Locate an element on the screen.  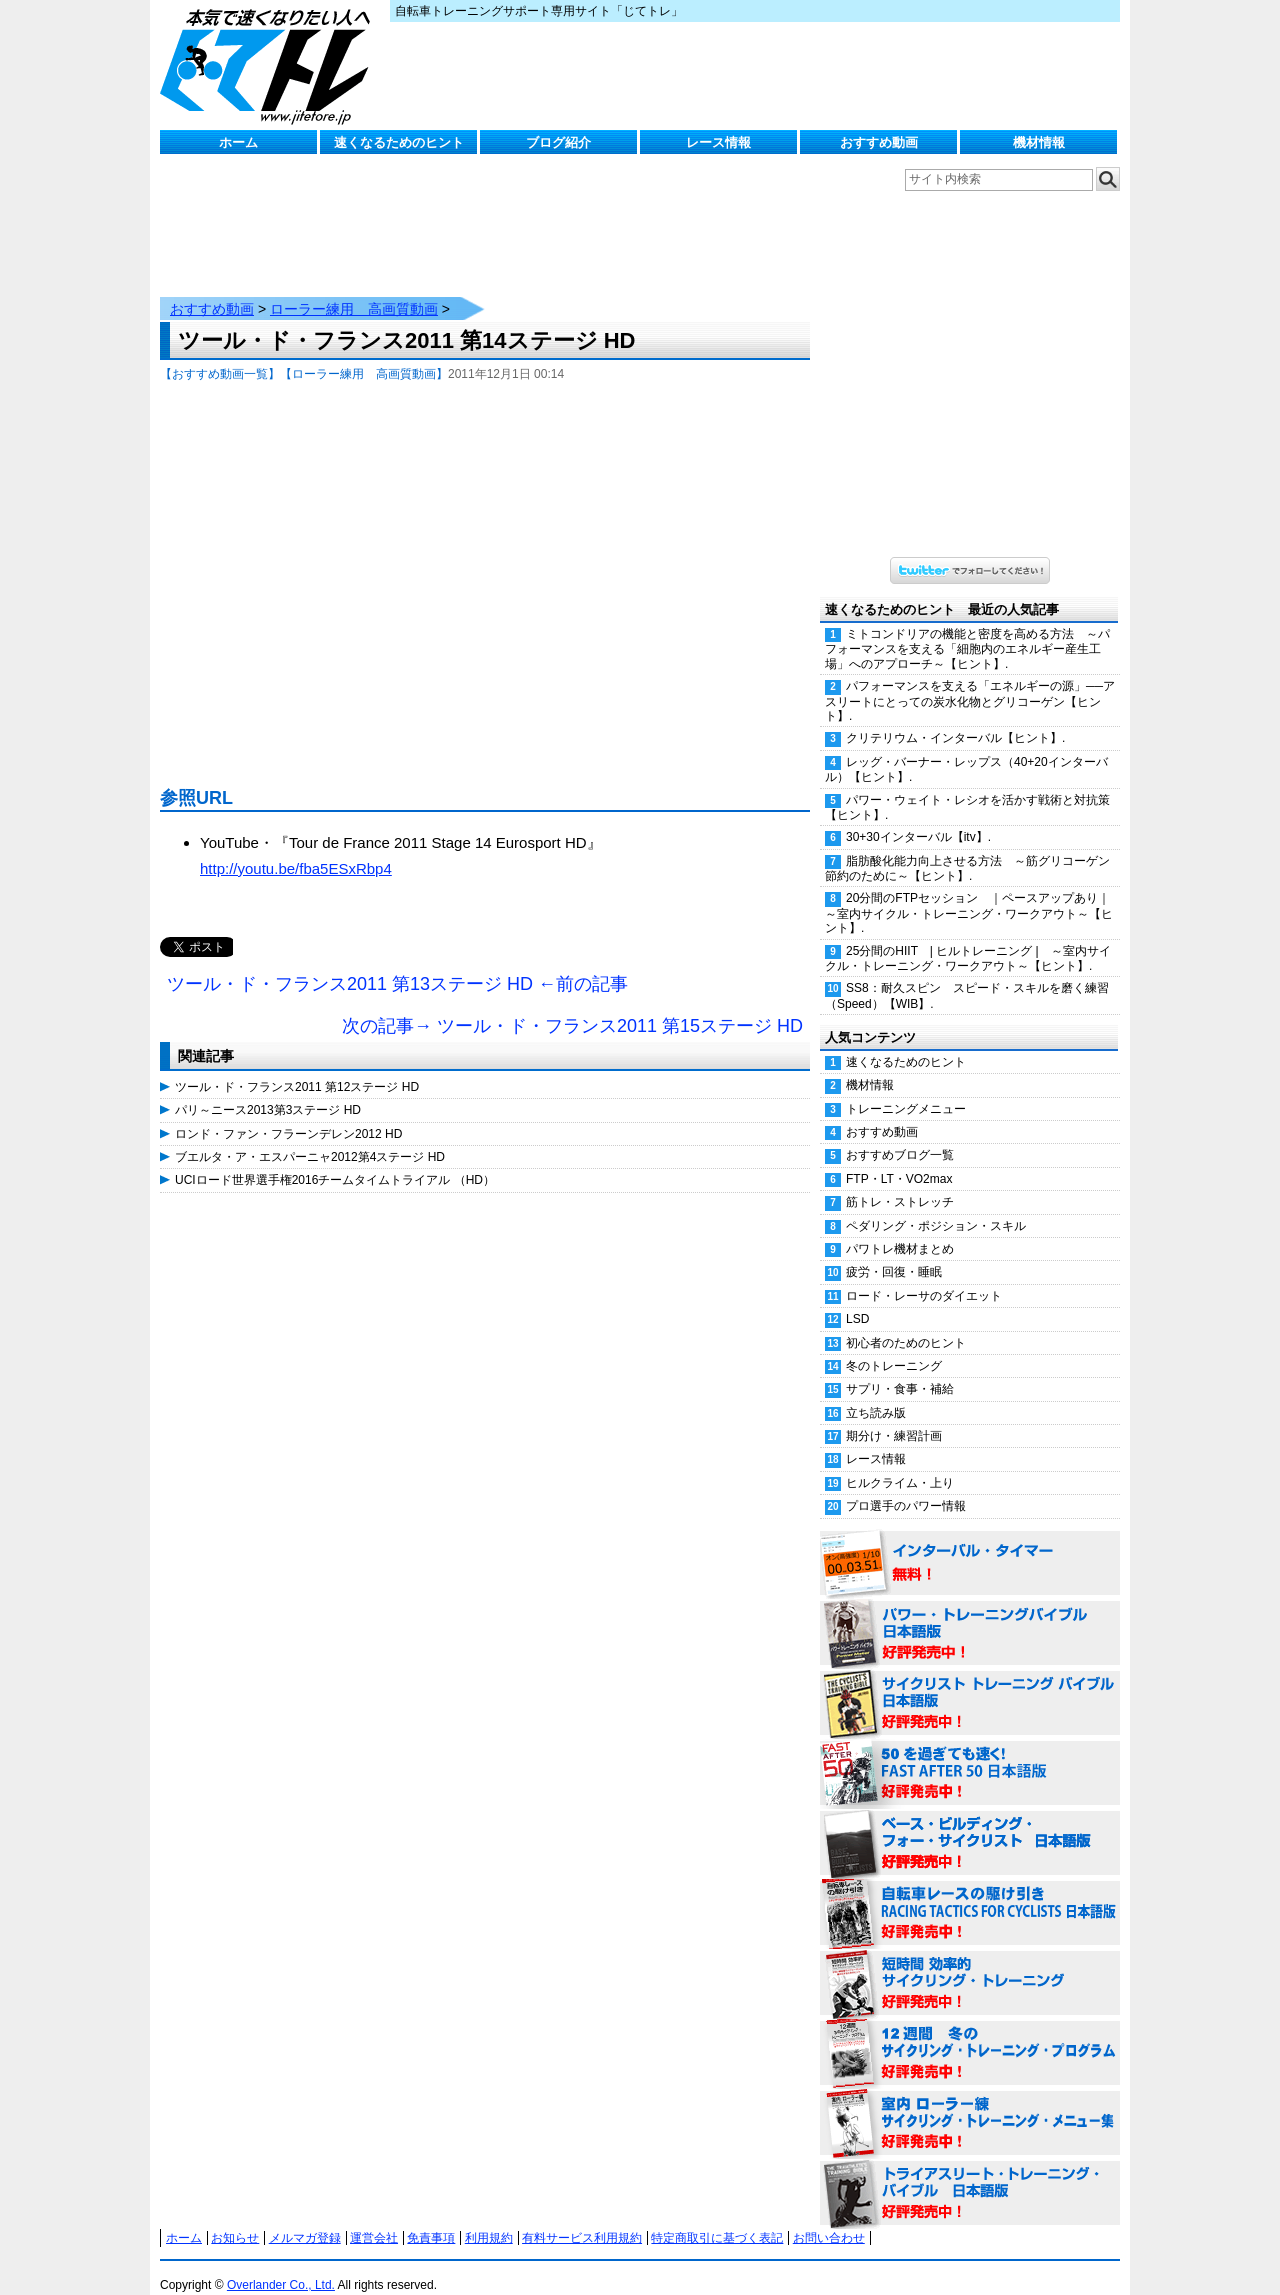
ロンド・ファン・フラーンデレン2012 HD is located at coordinates (288, 1114).